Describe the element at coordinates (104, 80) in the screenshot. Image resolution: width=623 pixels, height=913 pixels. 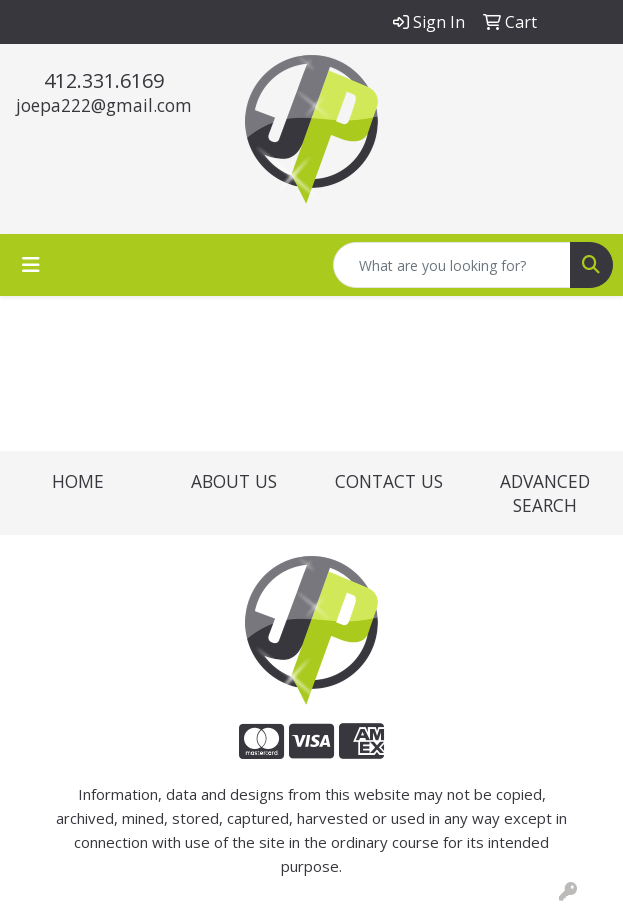
I see `412.331.6169` at that location.